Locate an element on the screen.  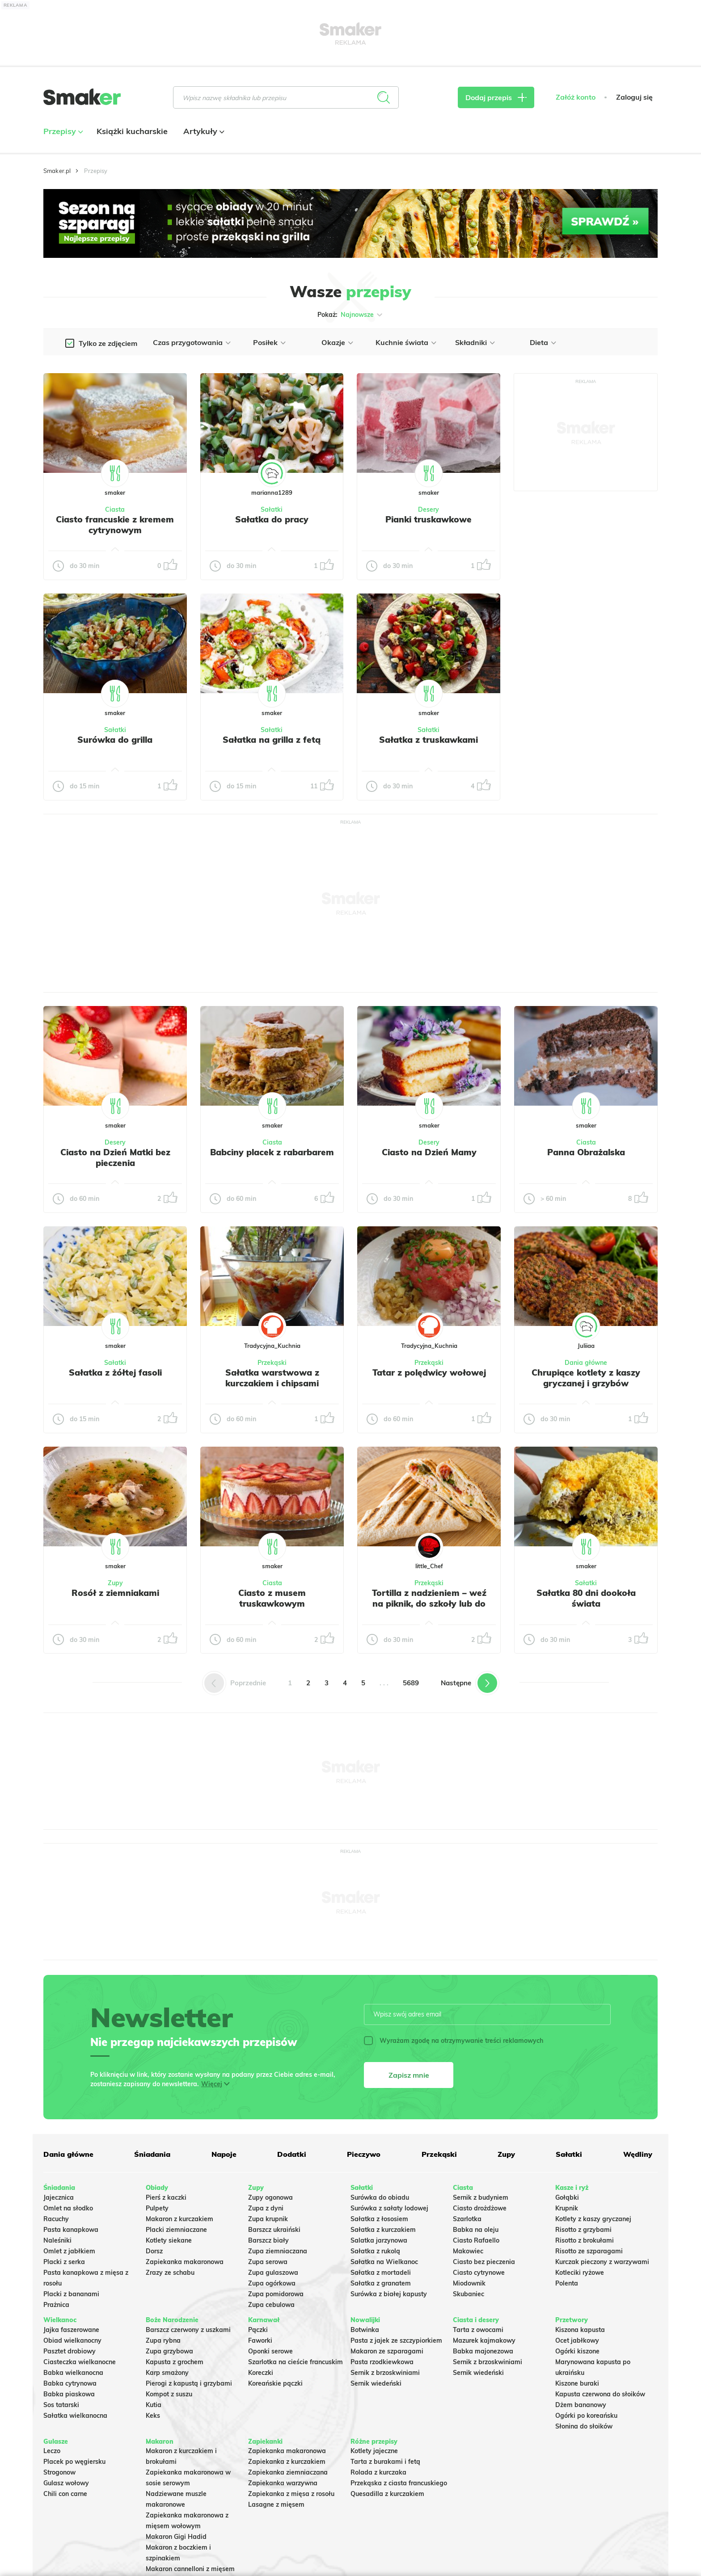
Surówka do grilla is located at coordinates (114, 739).